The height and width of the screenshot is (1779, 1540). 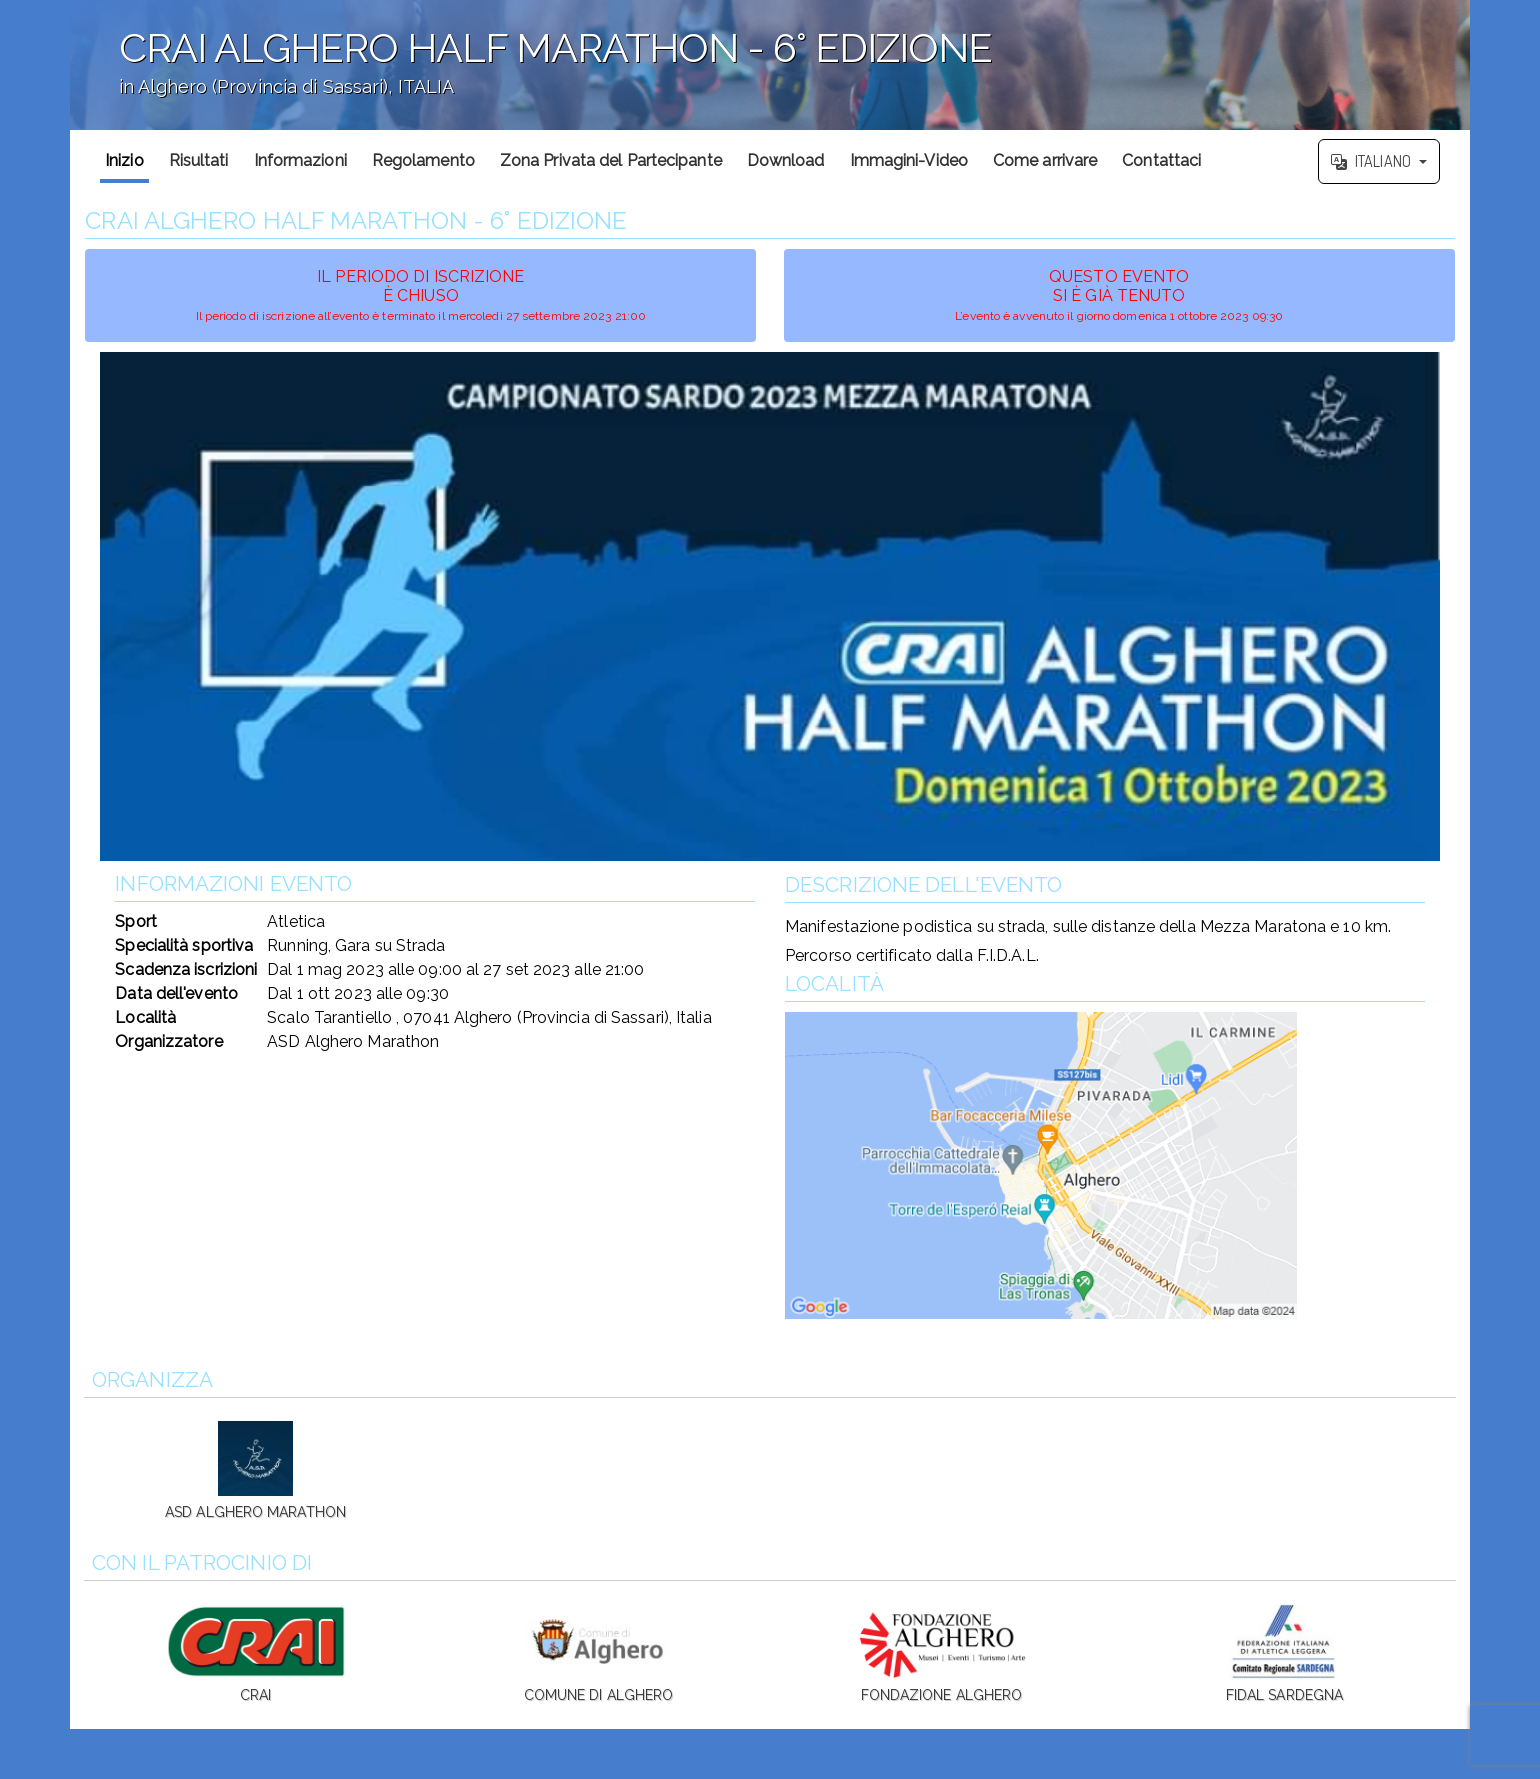 What do you see at coordinates (1161, 160) in the screenshot?
I see `Contattaci` at bounding box center [1161, 160].